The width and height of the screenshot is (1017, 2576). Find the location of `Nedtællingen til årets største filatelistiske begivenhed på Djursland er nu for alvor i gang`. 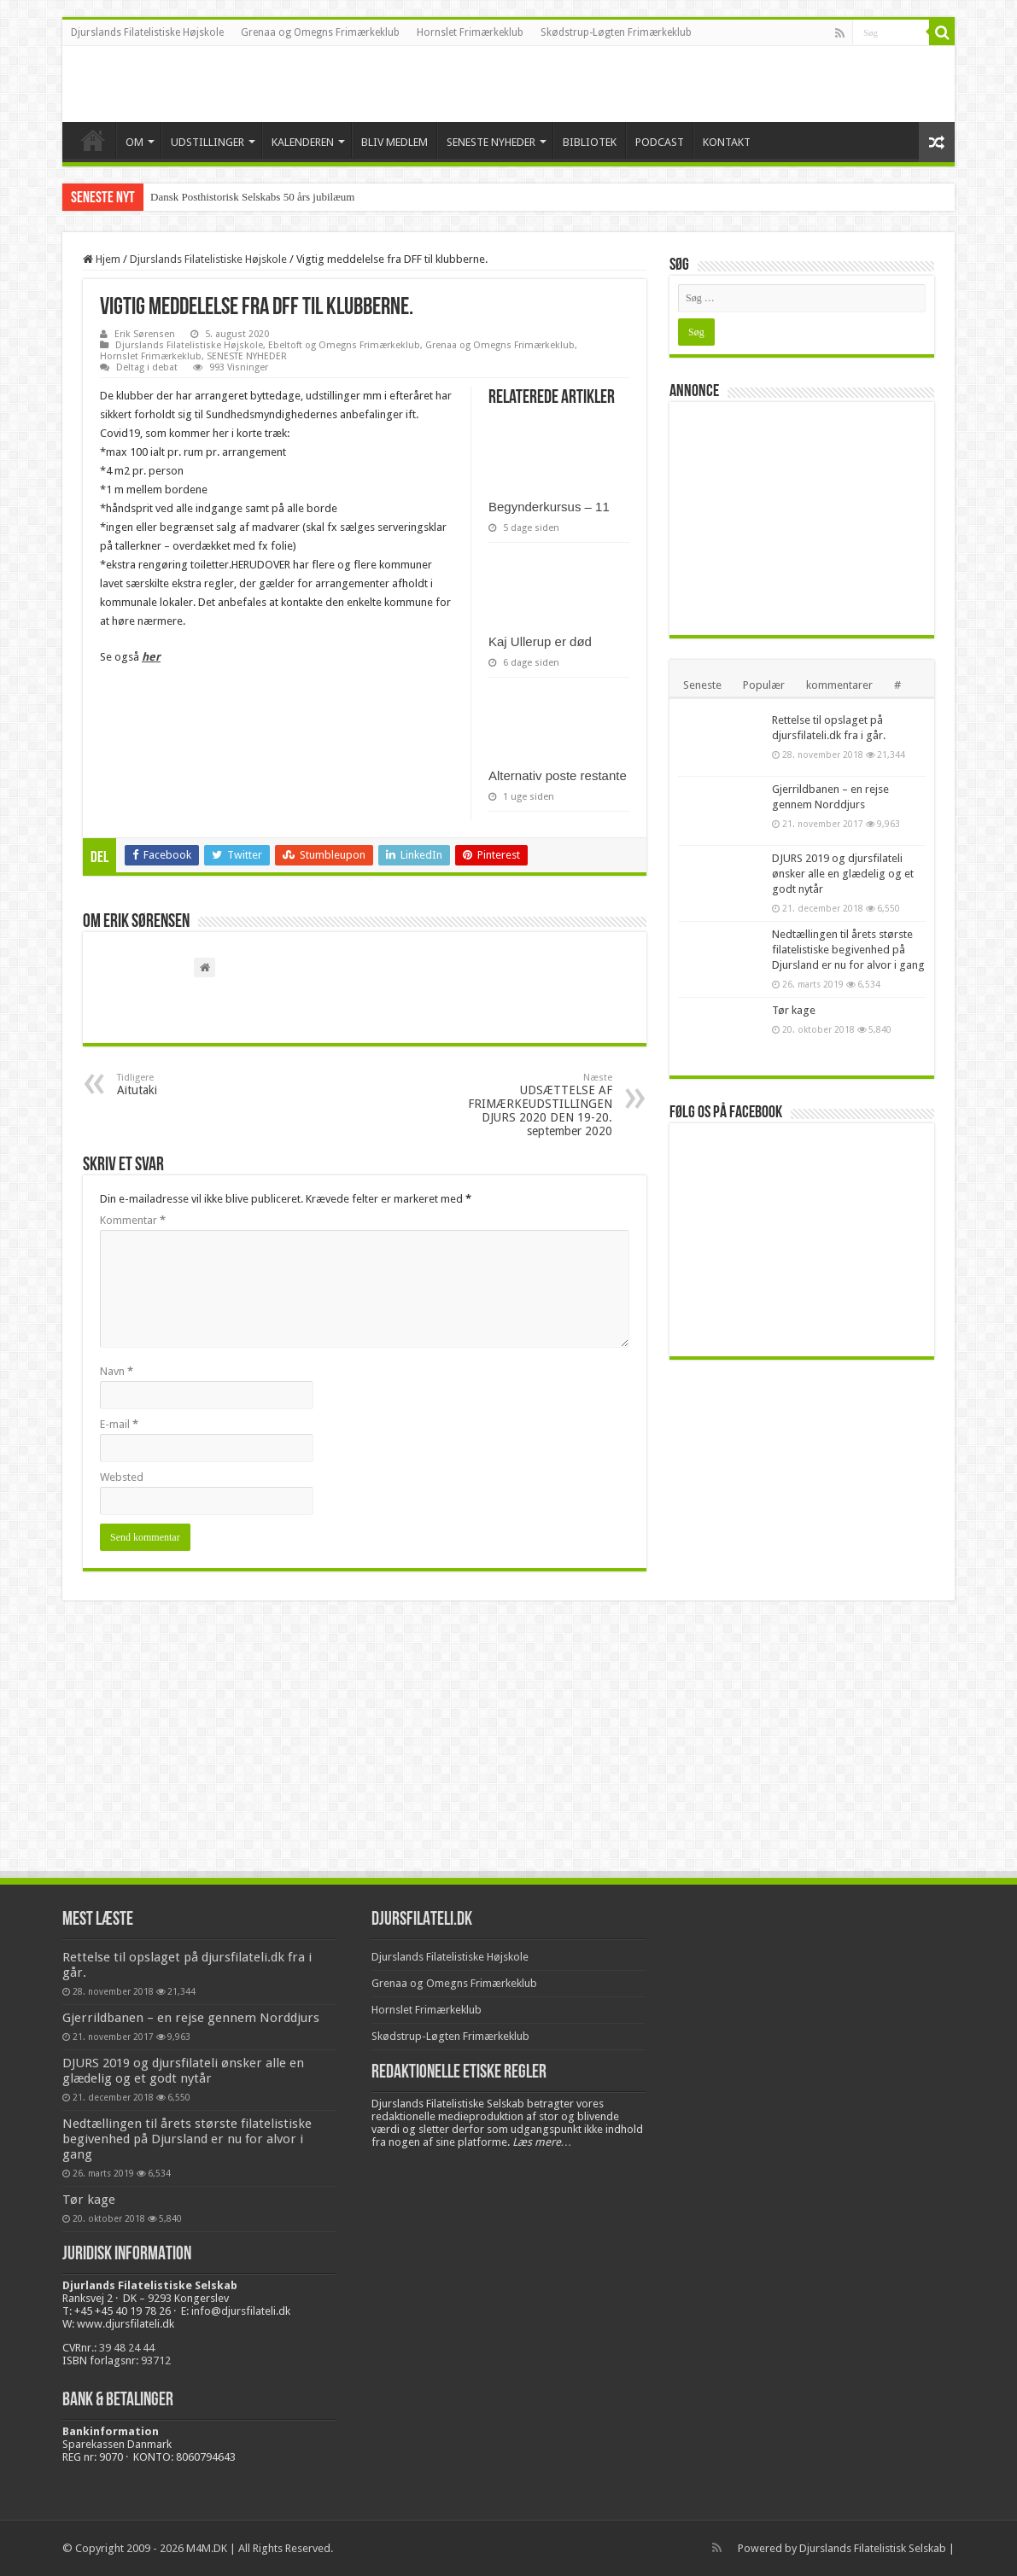

Nedtællingen til årets største filatelistiske begivenhed på Djursland er nu for alvor i gang is located at coordinates (848, 949).